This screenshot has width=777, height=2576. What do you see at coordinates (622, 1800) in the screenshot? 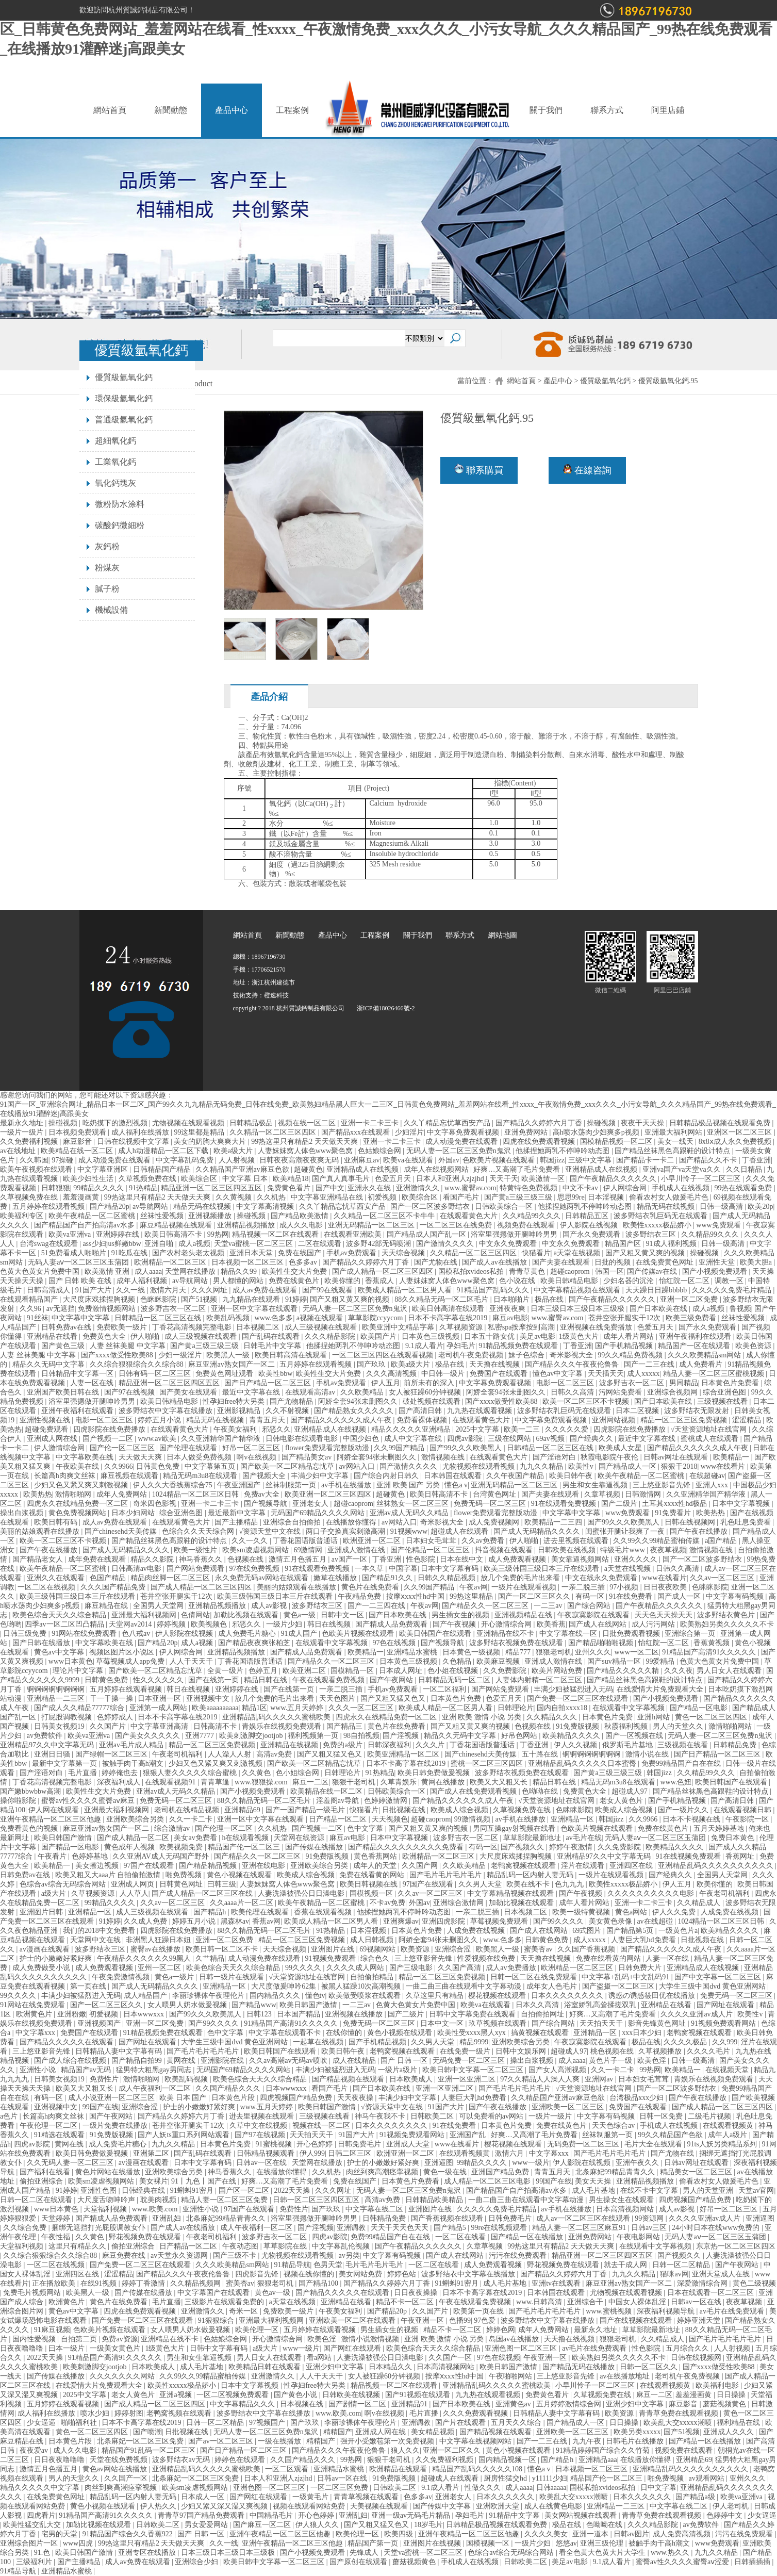
I see `老女人黄色片` at bounding box center [622, 1800].